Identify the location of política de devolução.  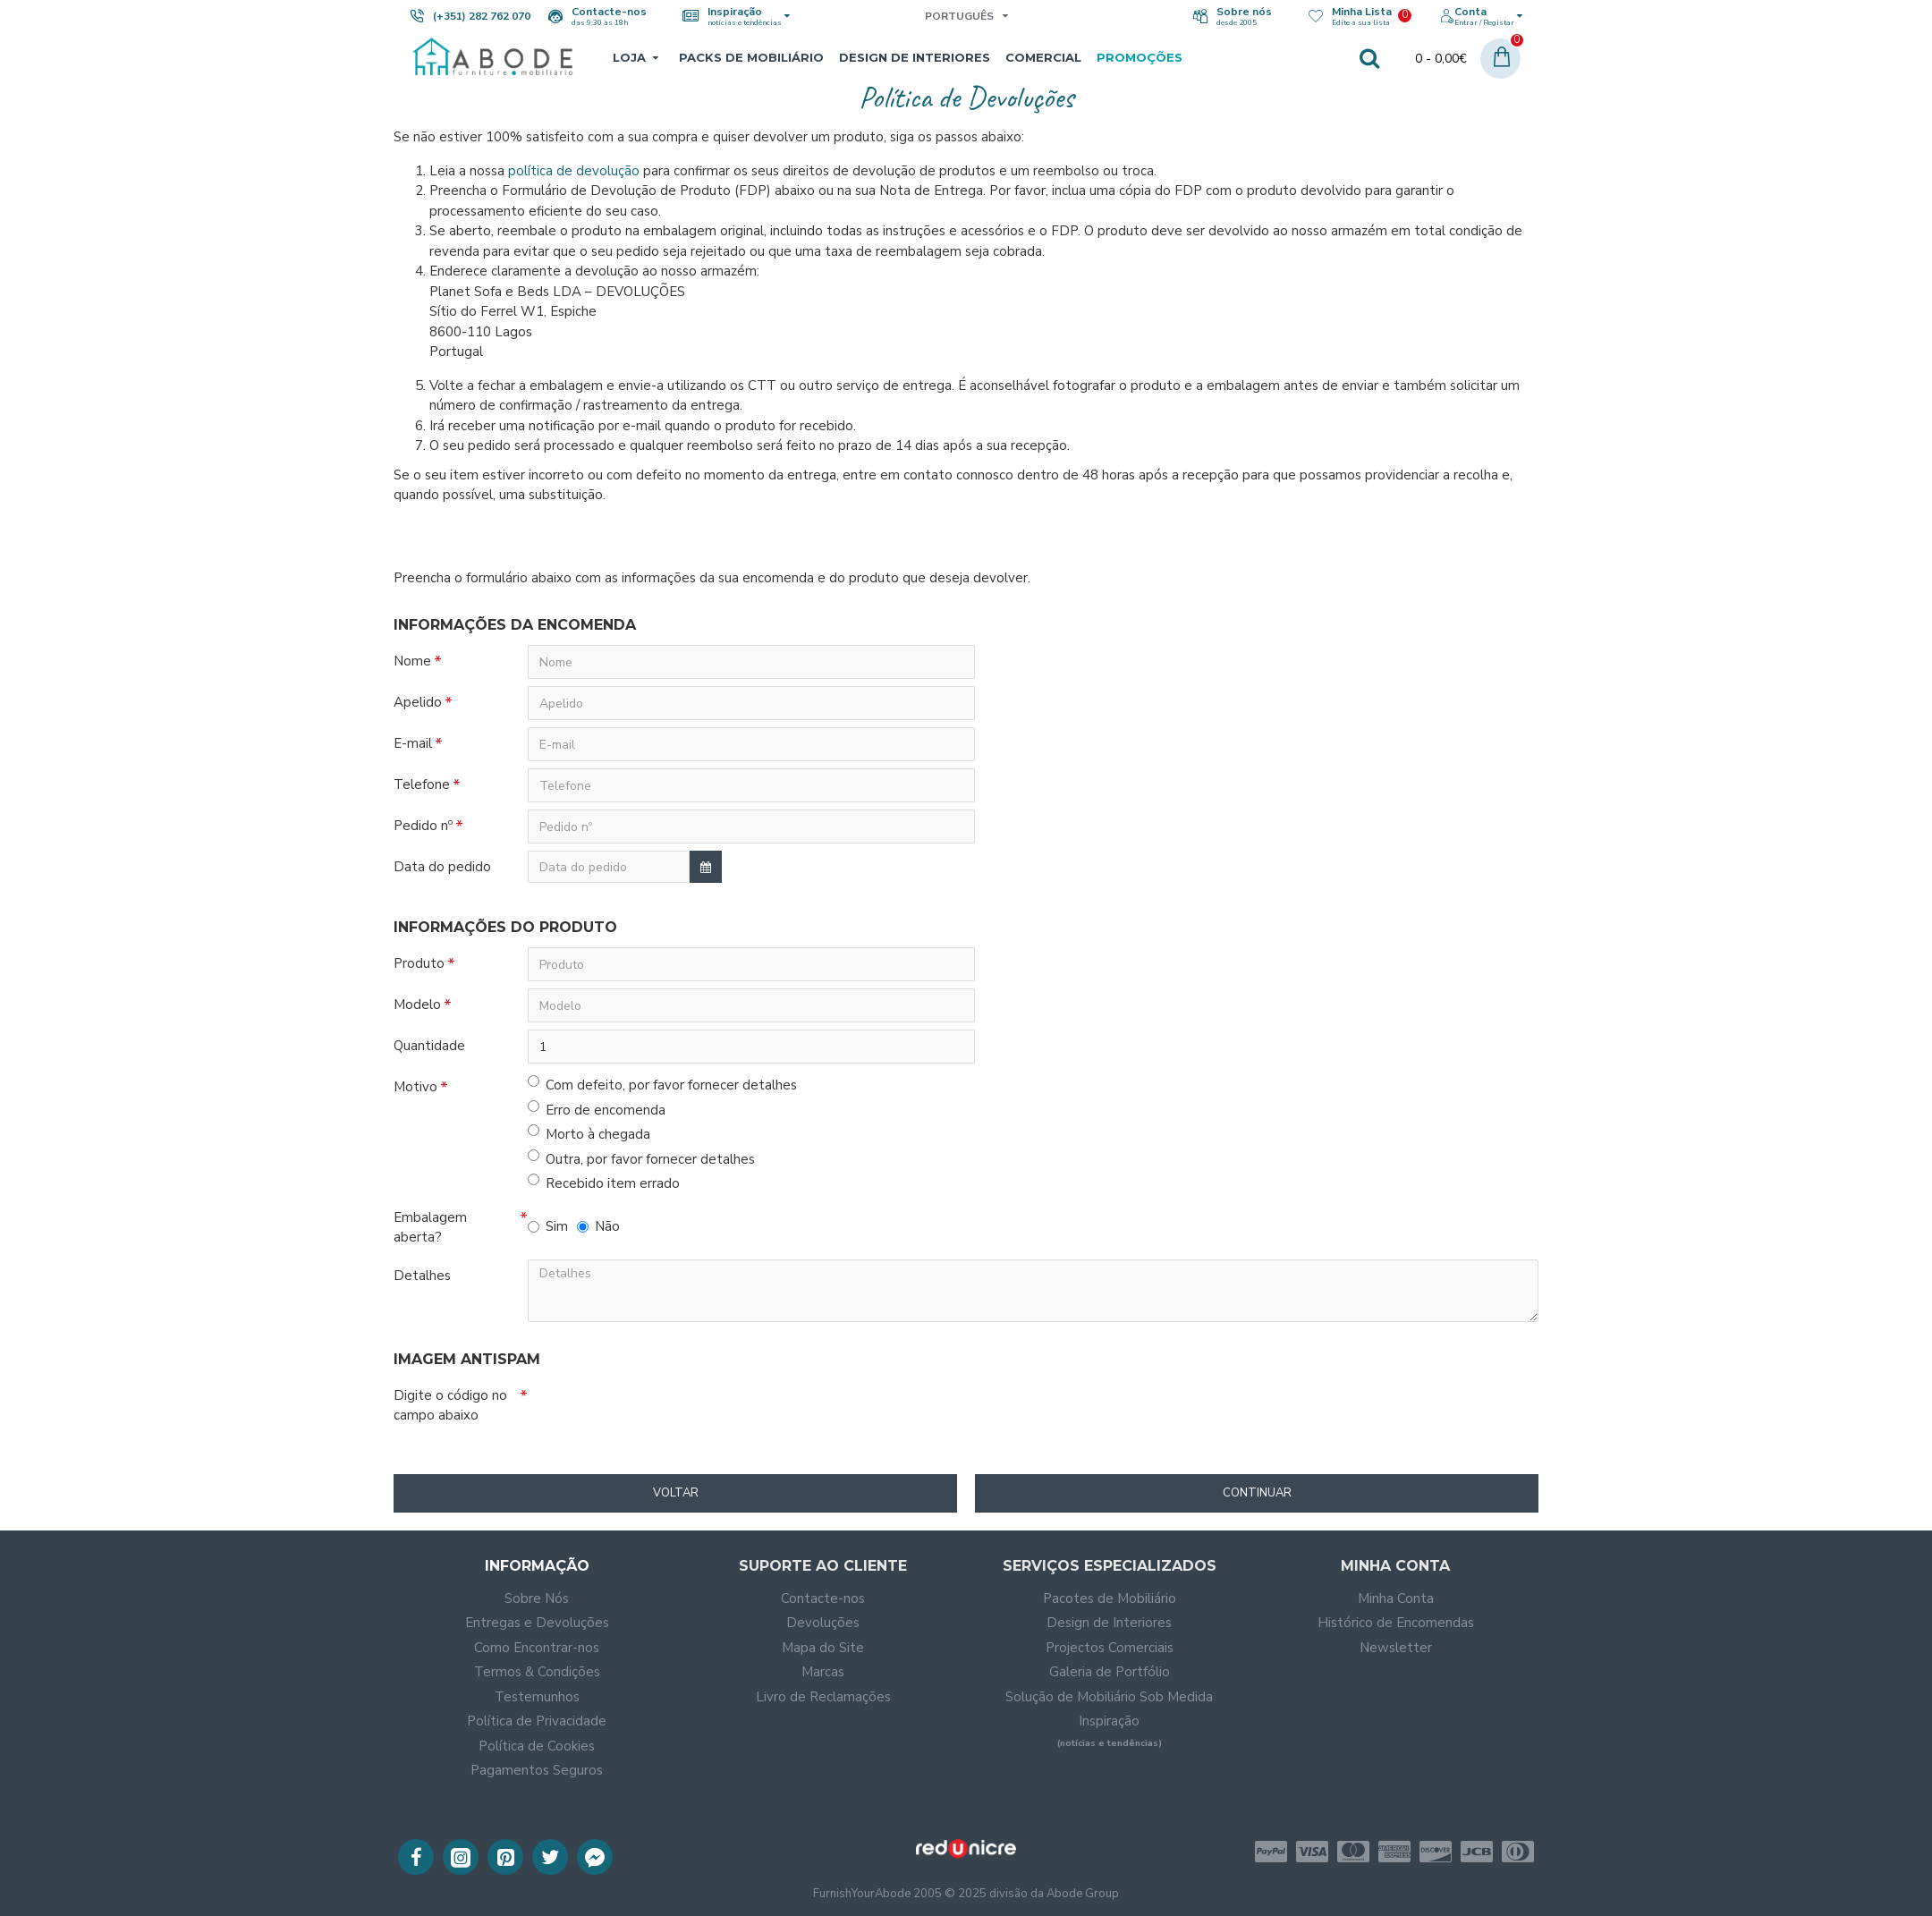
(574, 171).